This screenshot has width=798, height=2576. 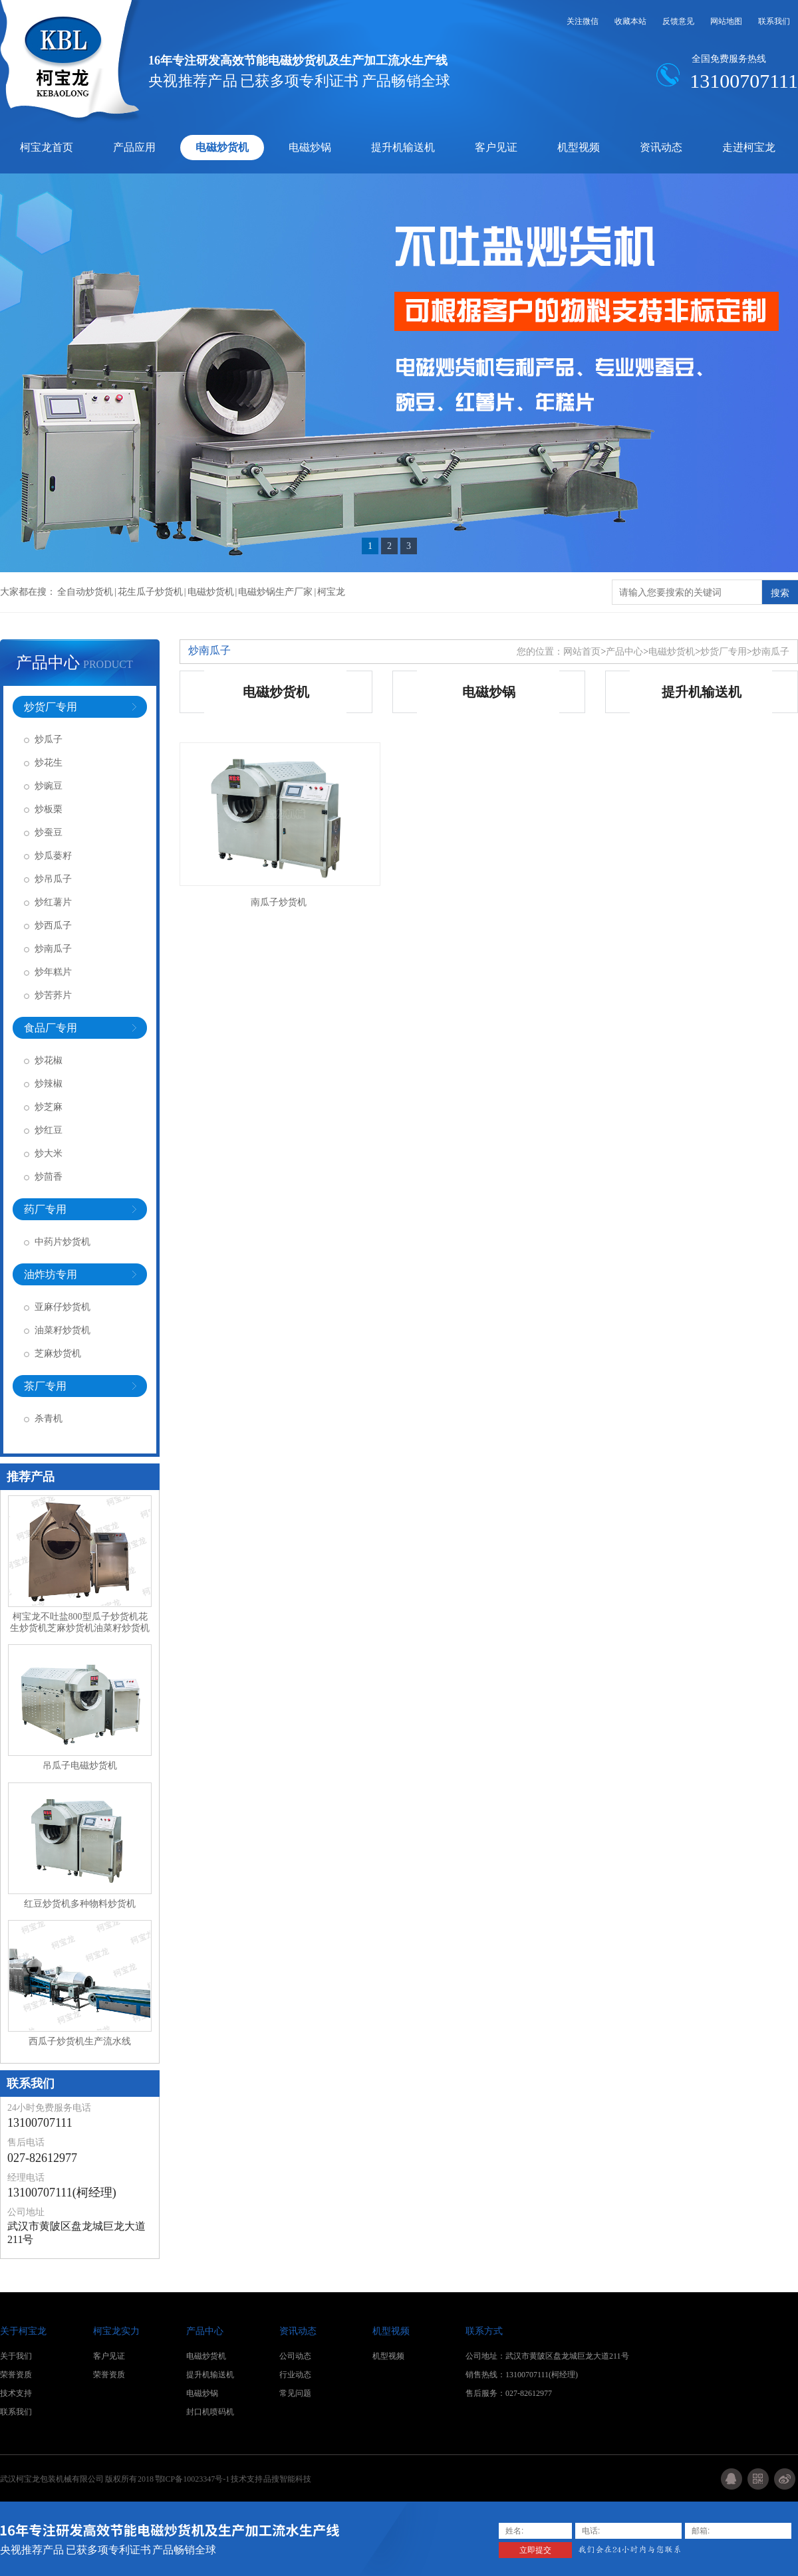 I want to click on 柯宝龙实力, so click(x=116, y=2331).